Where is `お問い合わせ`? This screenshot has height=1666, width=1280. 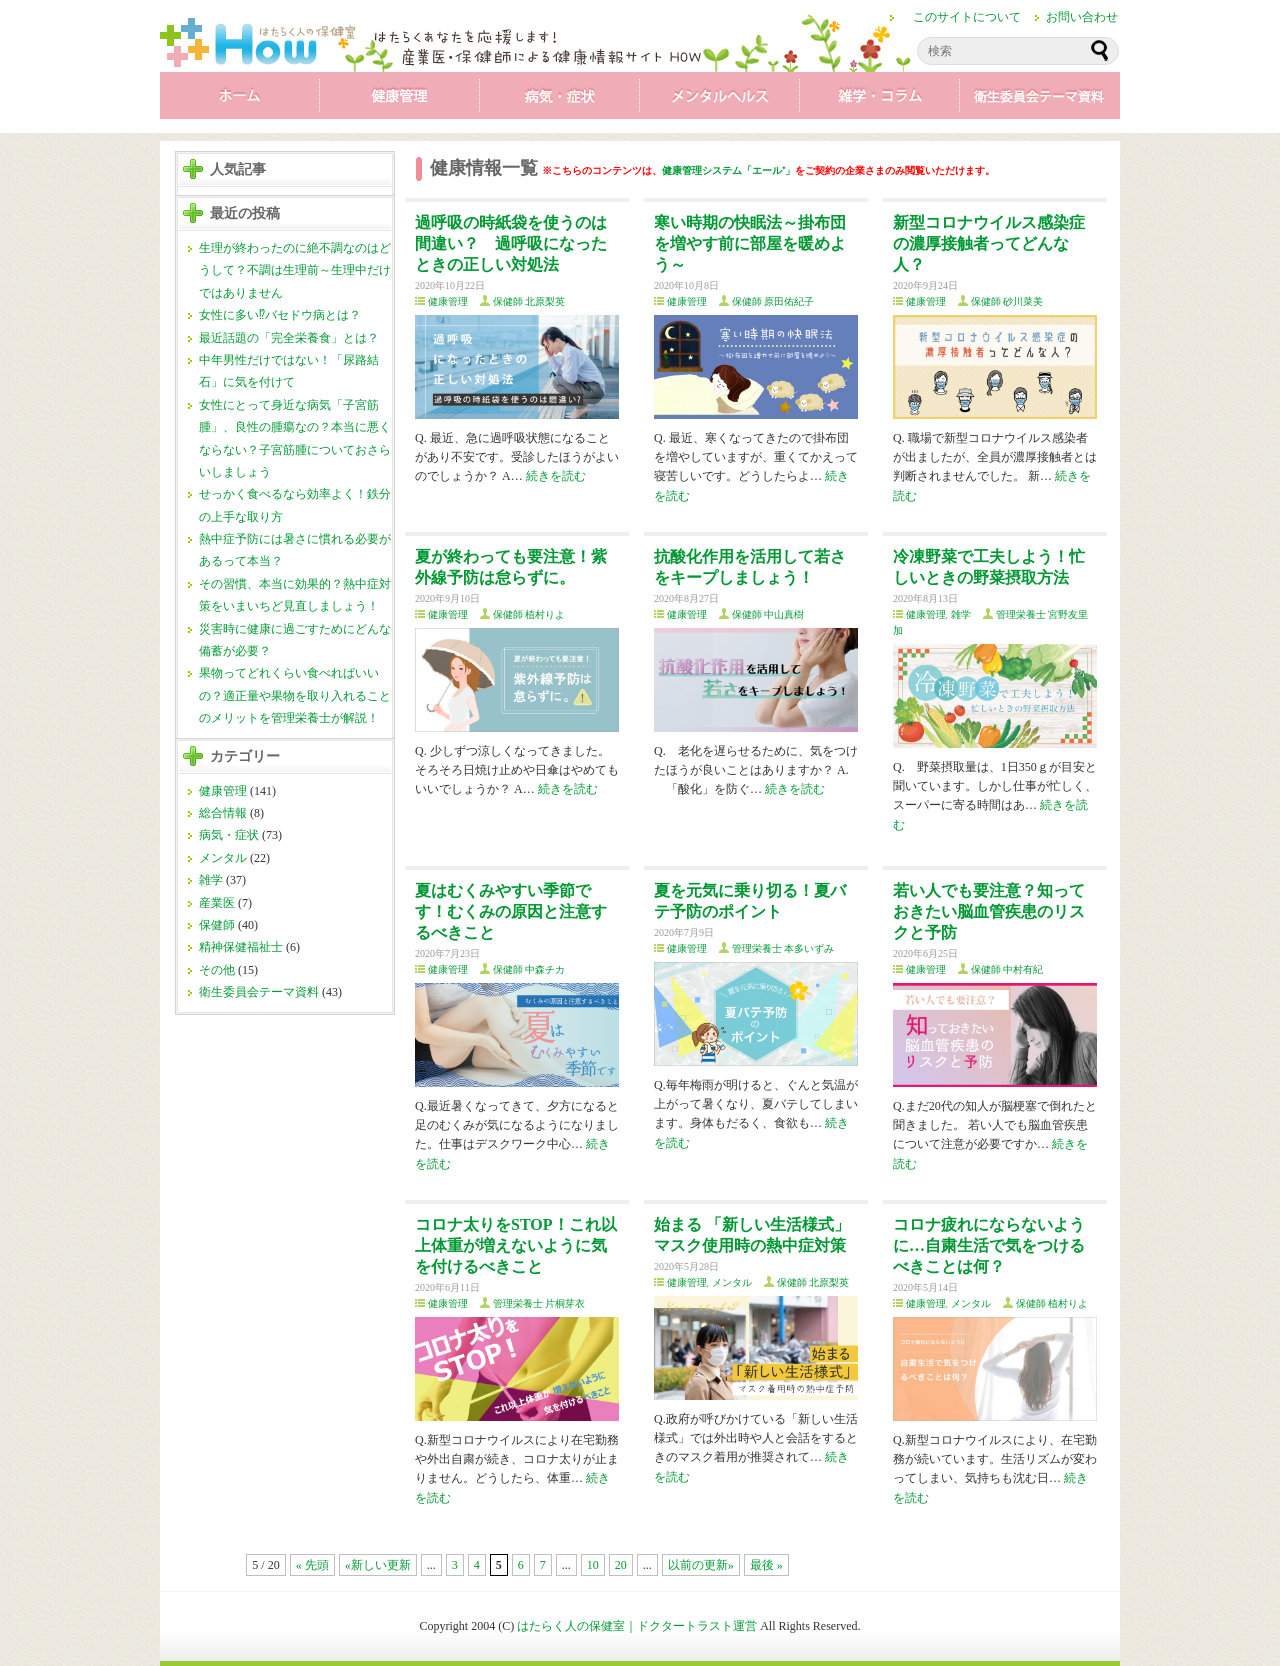
お問い合わせ is located at coordinates (1082, 17).